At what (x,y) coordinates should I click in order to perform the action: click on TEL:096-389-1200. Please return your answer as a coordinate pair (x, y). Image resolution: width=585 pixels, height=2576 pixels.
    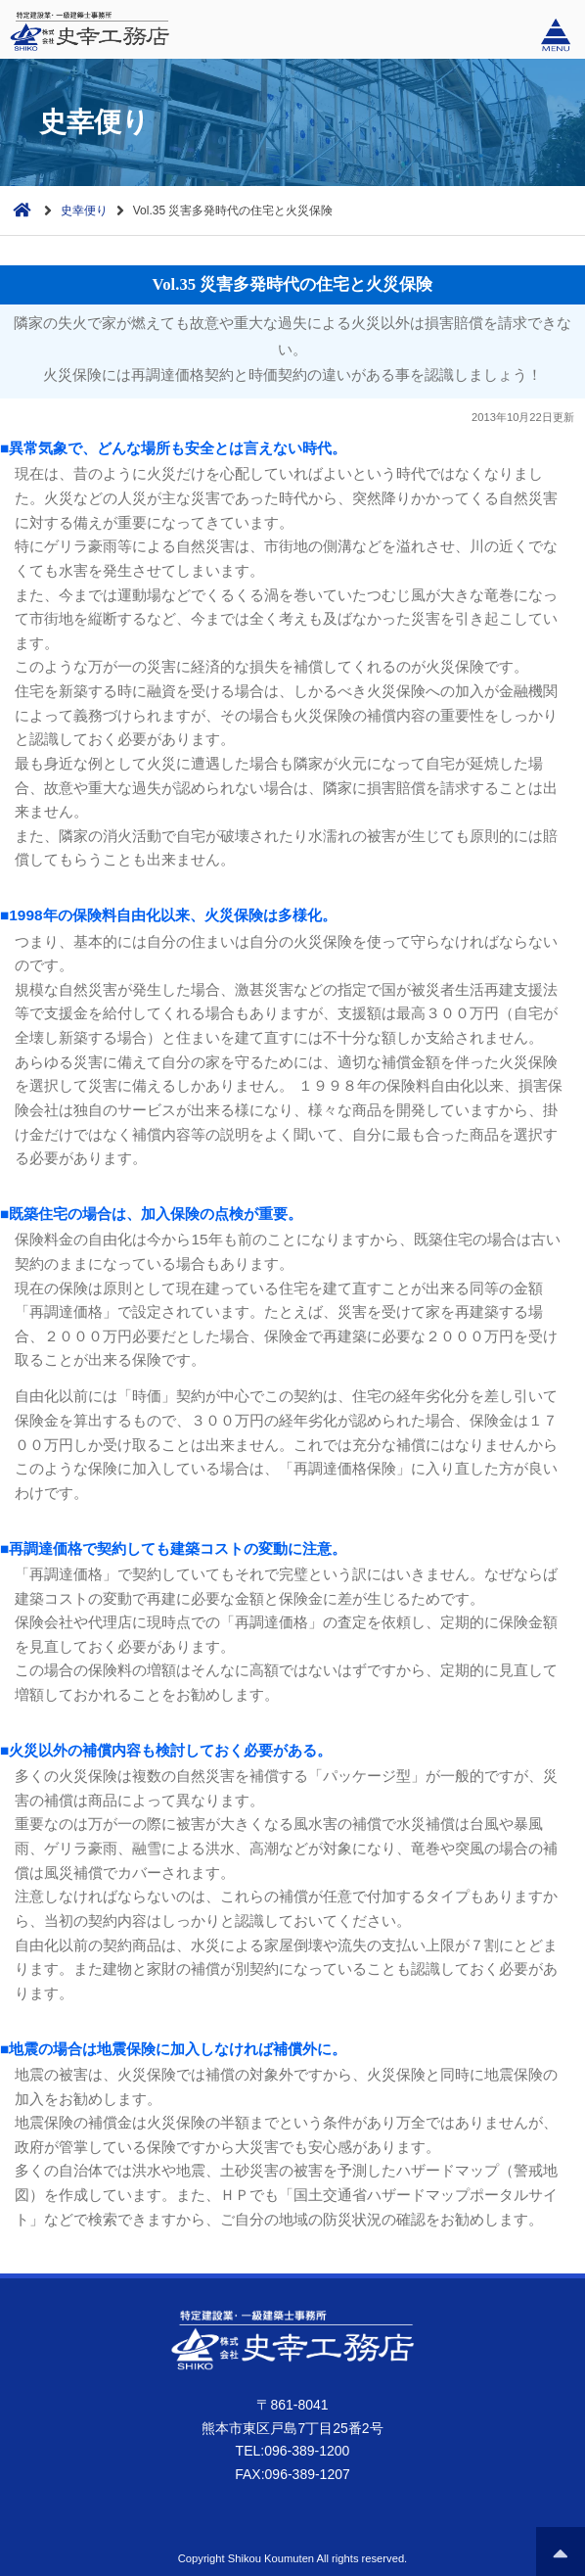
    Looking at the image, I should click on (293, 2451).